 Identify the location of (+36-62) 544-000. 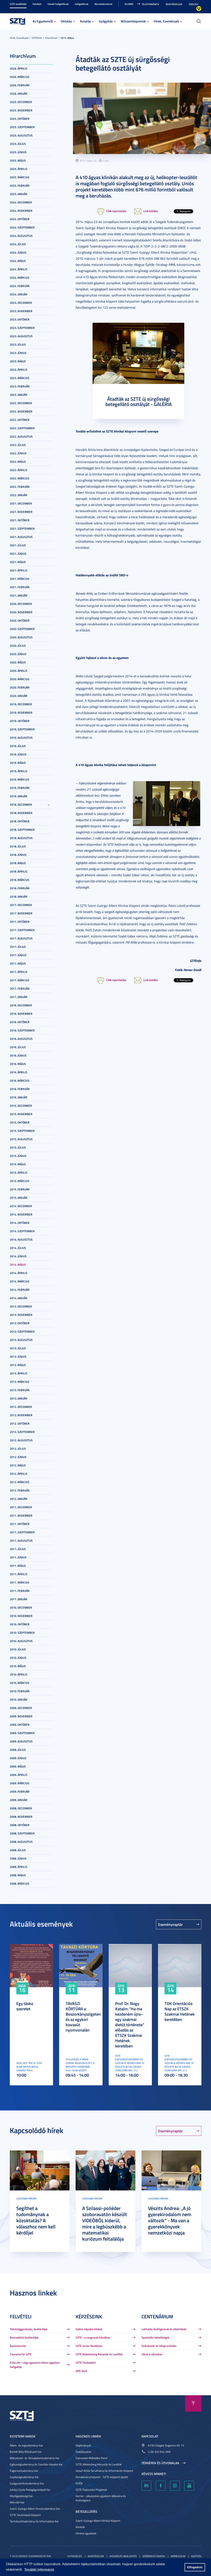
(159, 2452).